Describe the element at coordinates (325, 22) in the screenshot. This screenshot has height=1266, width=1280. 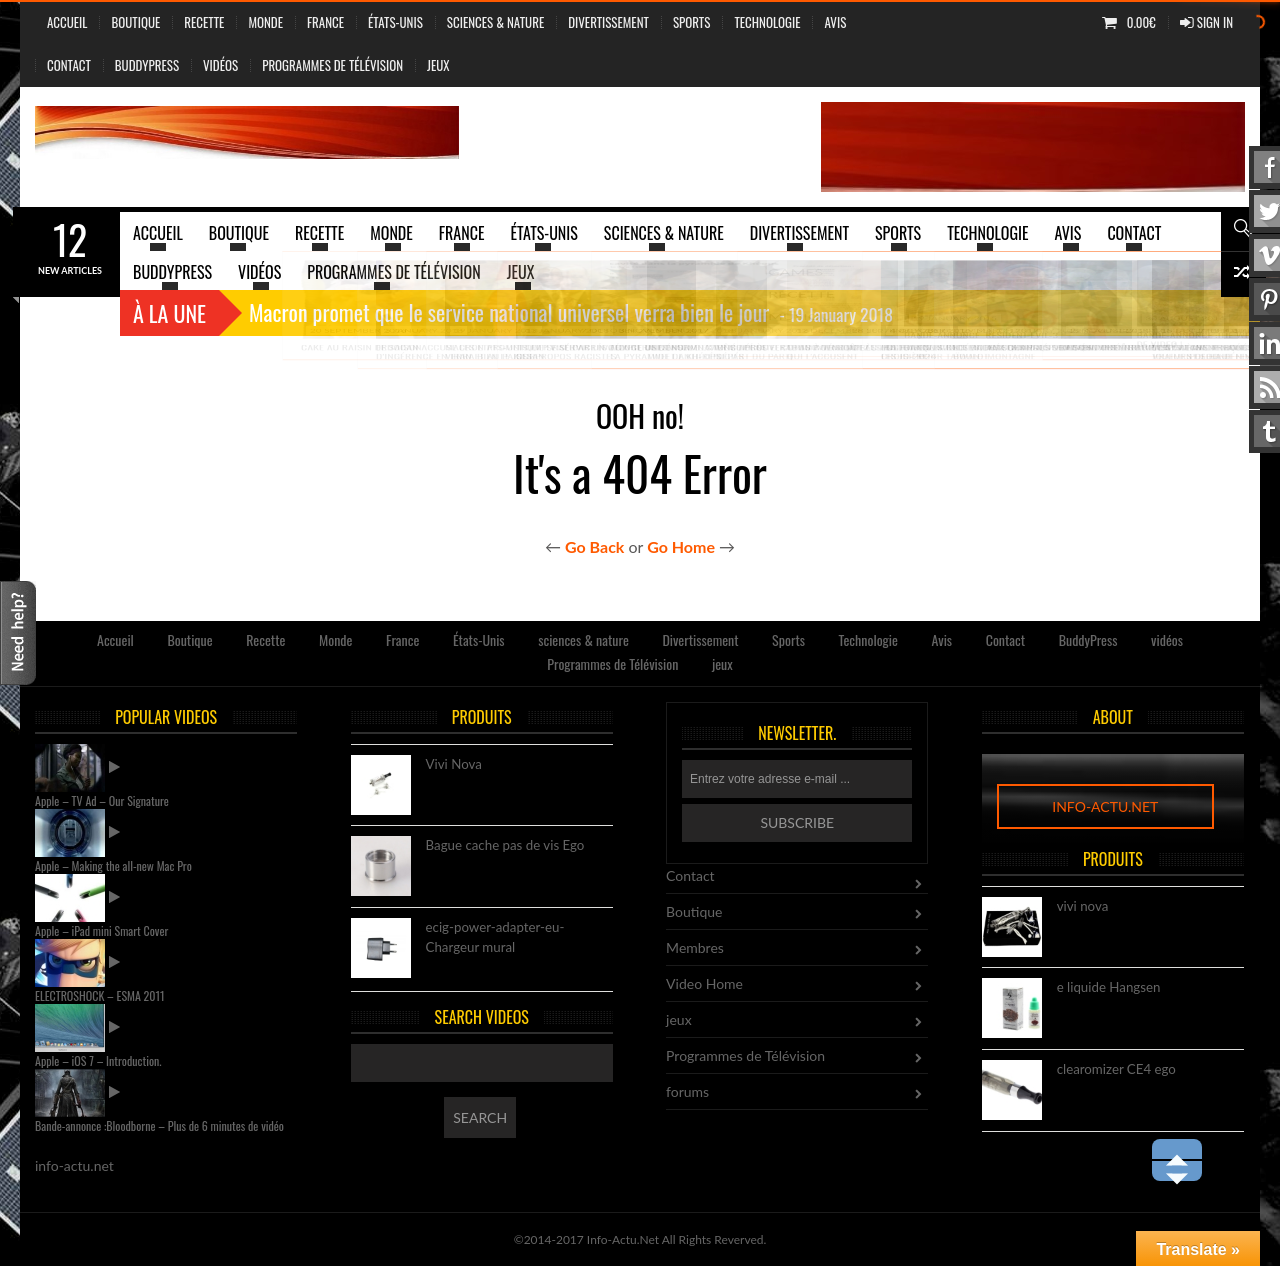
I see `France` at that location.